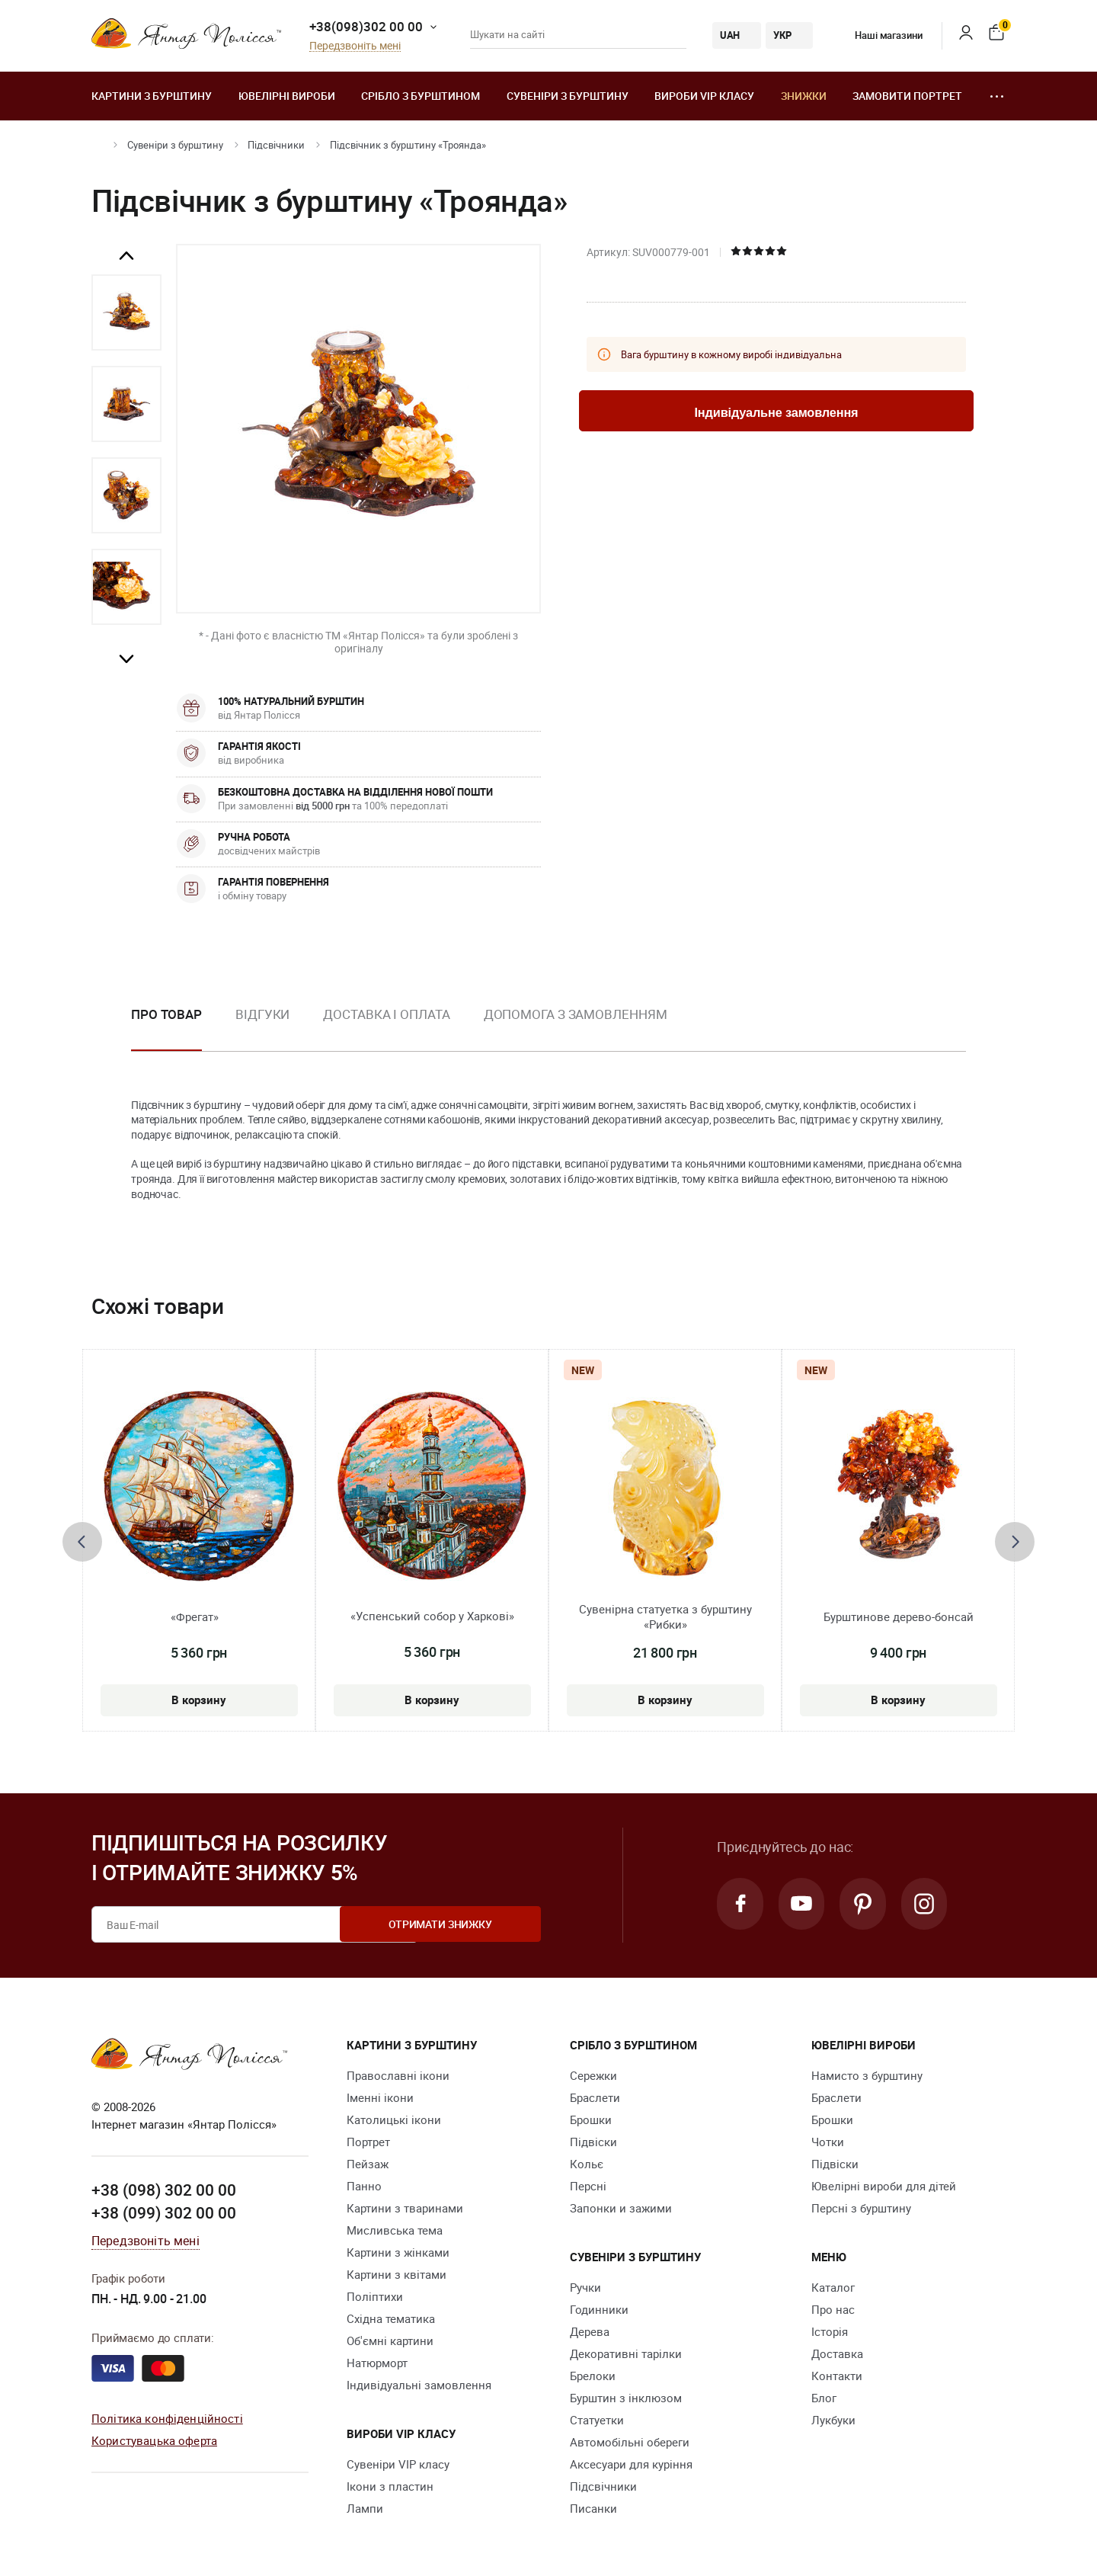 Image resolution: width=1097 pixels, height=2576 pixels. I want to click on Блог, so click(823, 2397).